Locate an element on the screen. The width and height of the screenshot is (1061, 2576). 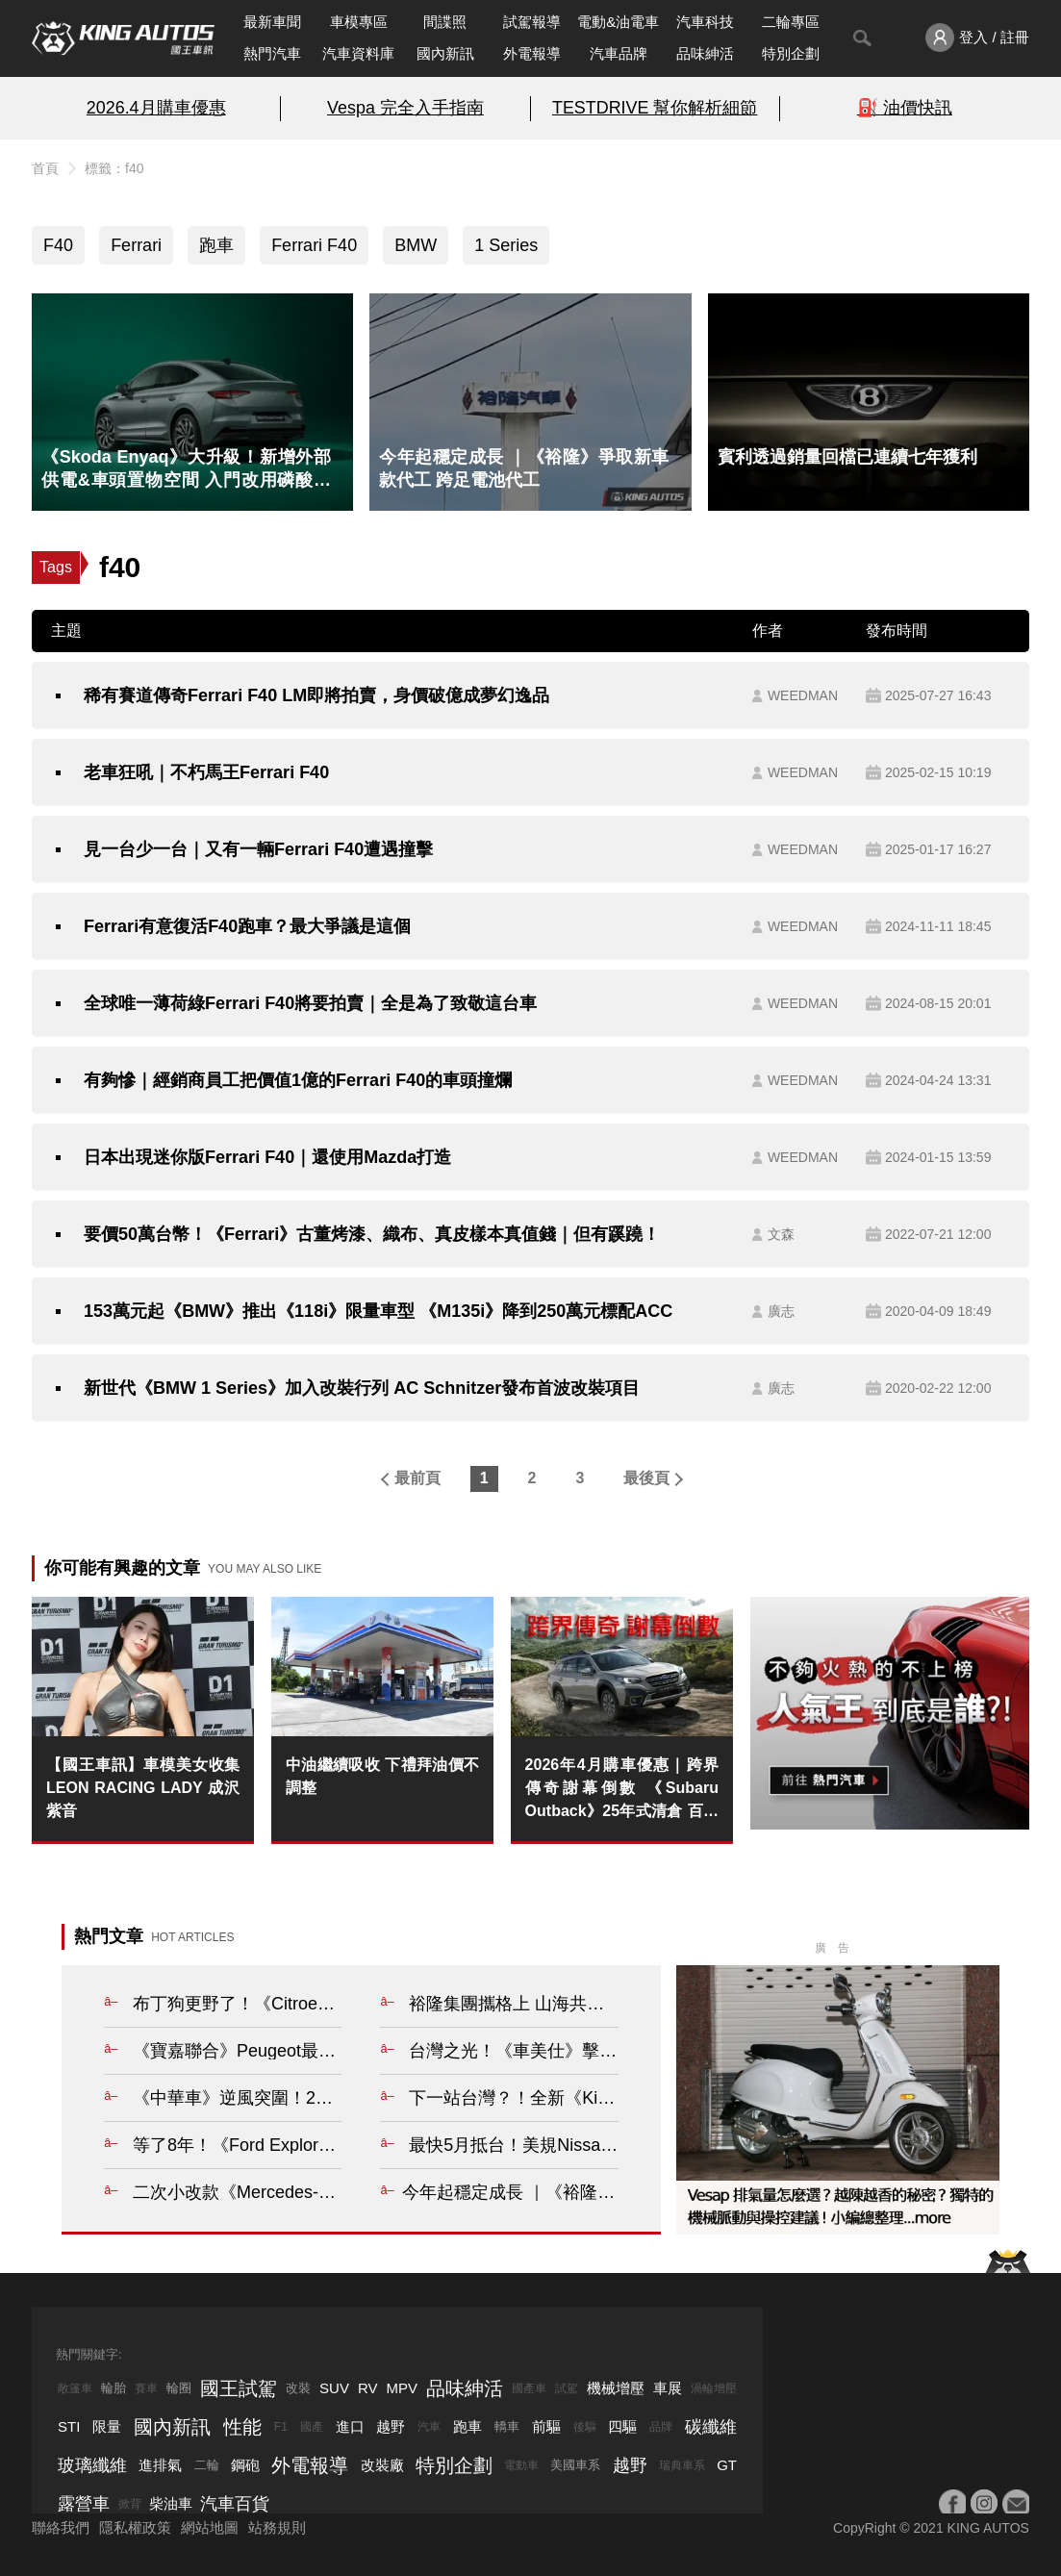
聯絡我們 is located at coordinates (60, 2527).